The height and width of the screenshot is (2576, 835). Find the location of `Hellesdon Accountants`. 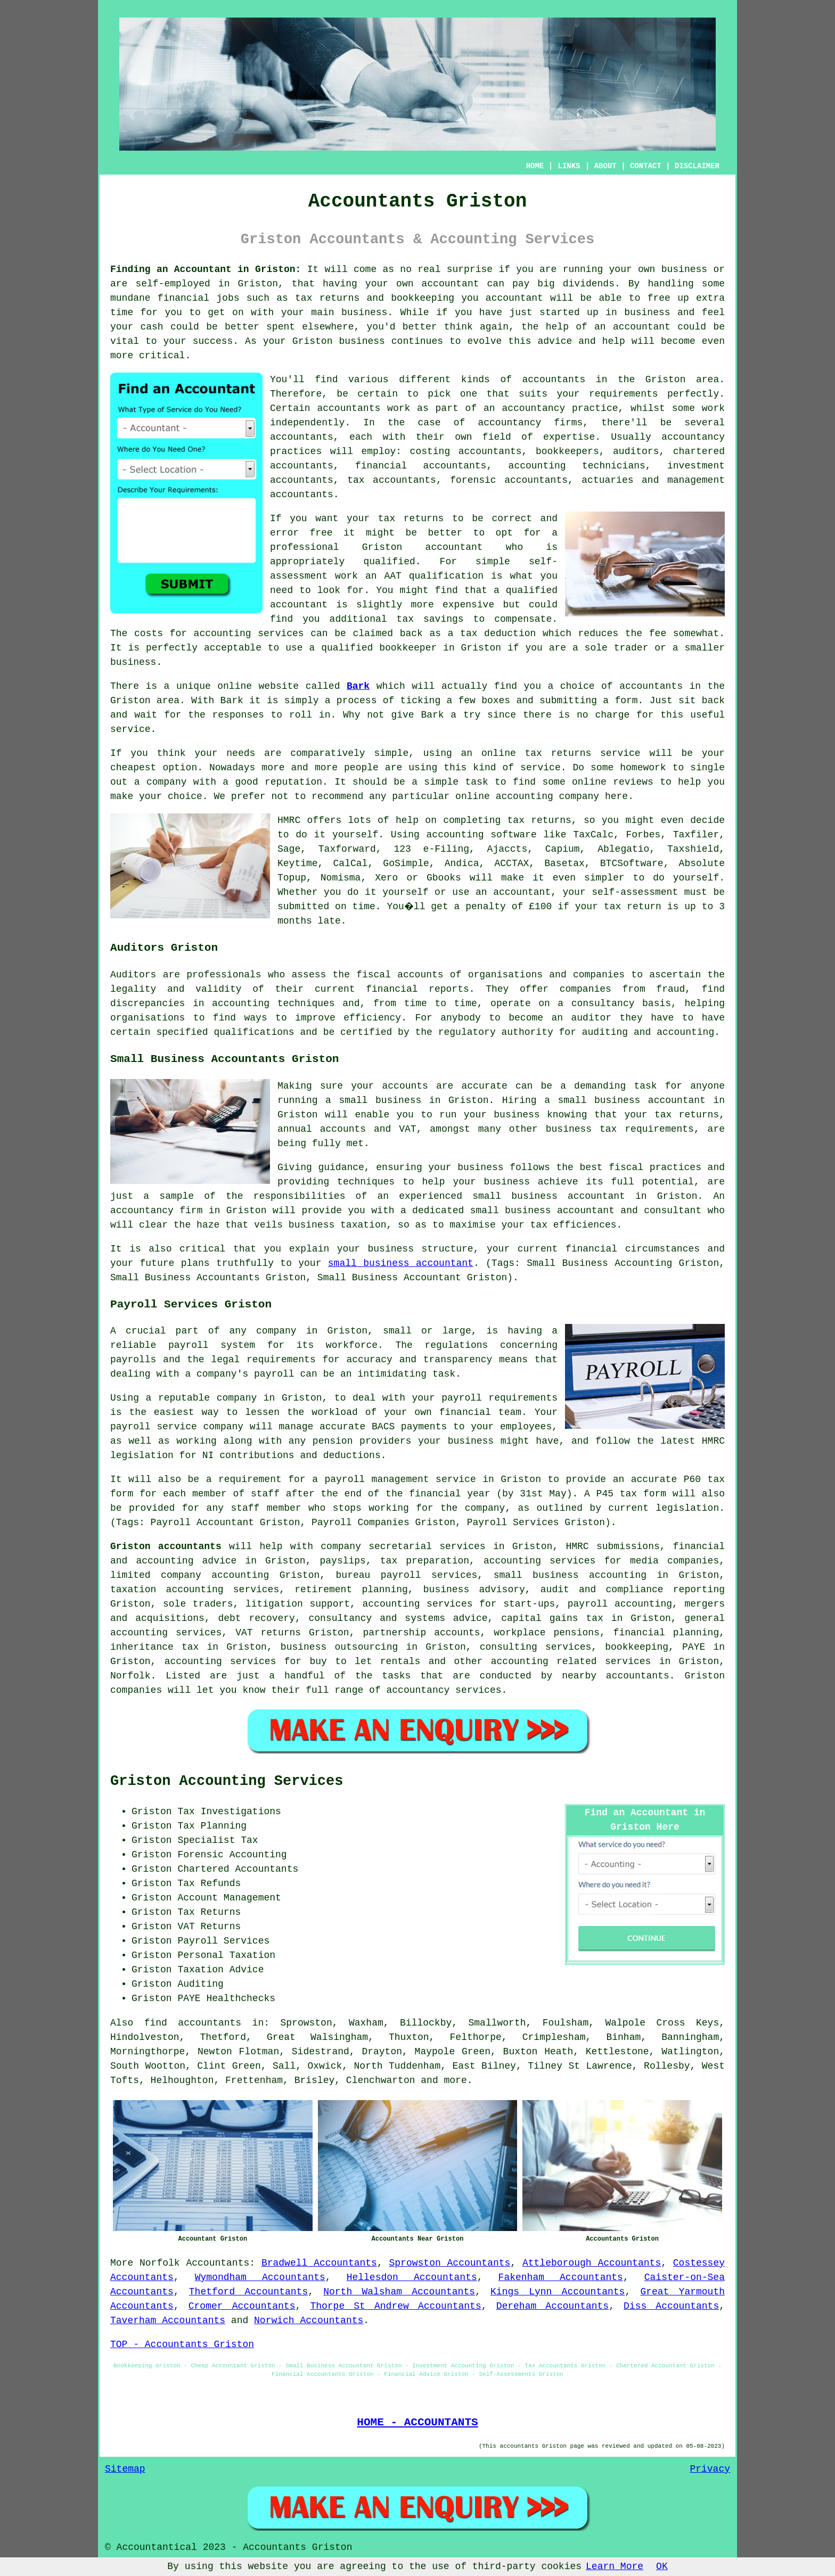

Hellesdon Accountants is located at coordinates (412, 2277).